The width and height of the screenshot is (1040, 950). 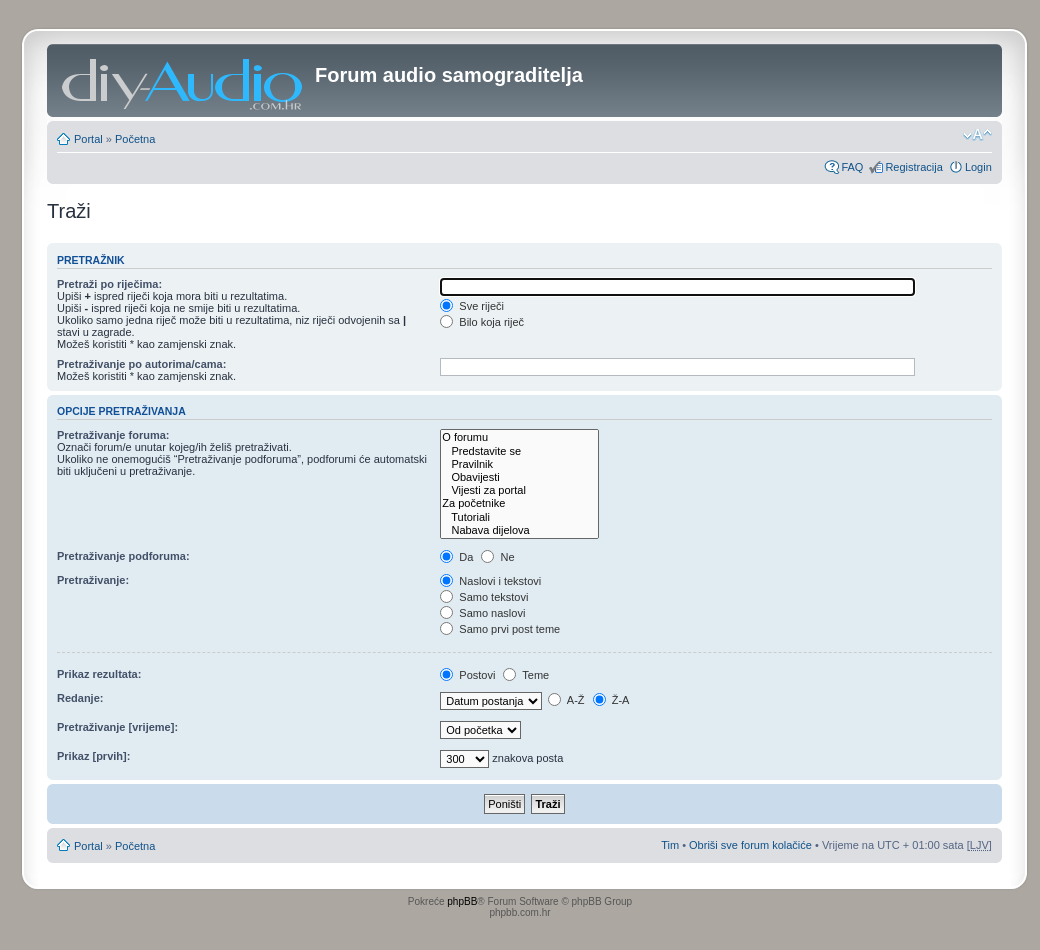 What do you see at coordinates (519, 437) in the screenshot?
I see `O forumu` at bounding box center [519, 437].